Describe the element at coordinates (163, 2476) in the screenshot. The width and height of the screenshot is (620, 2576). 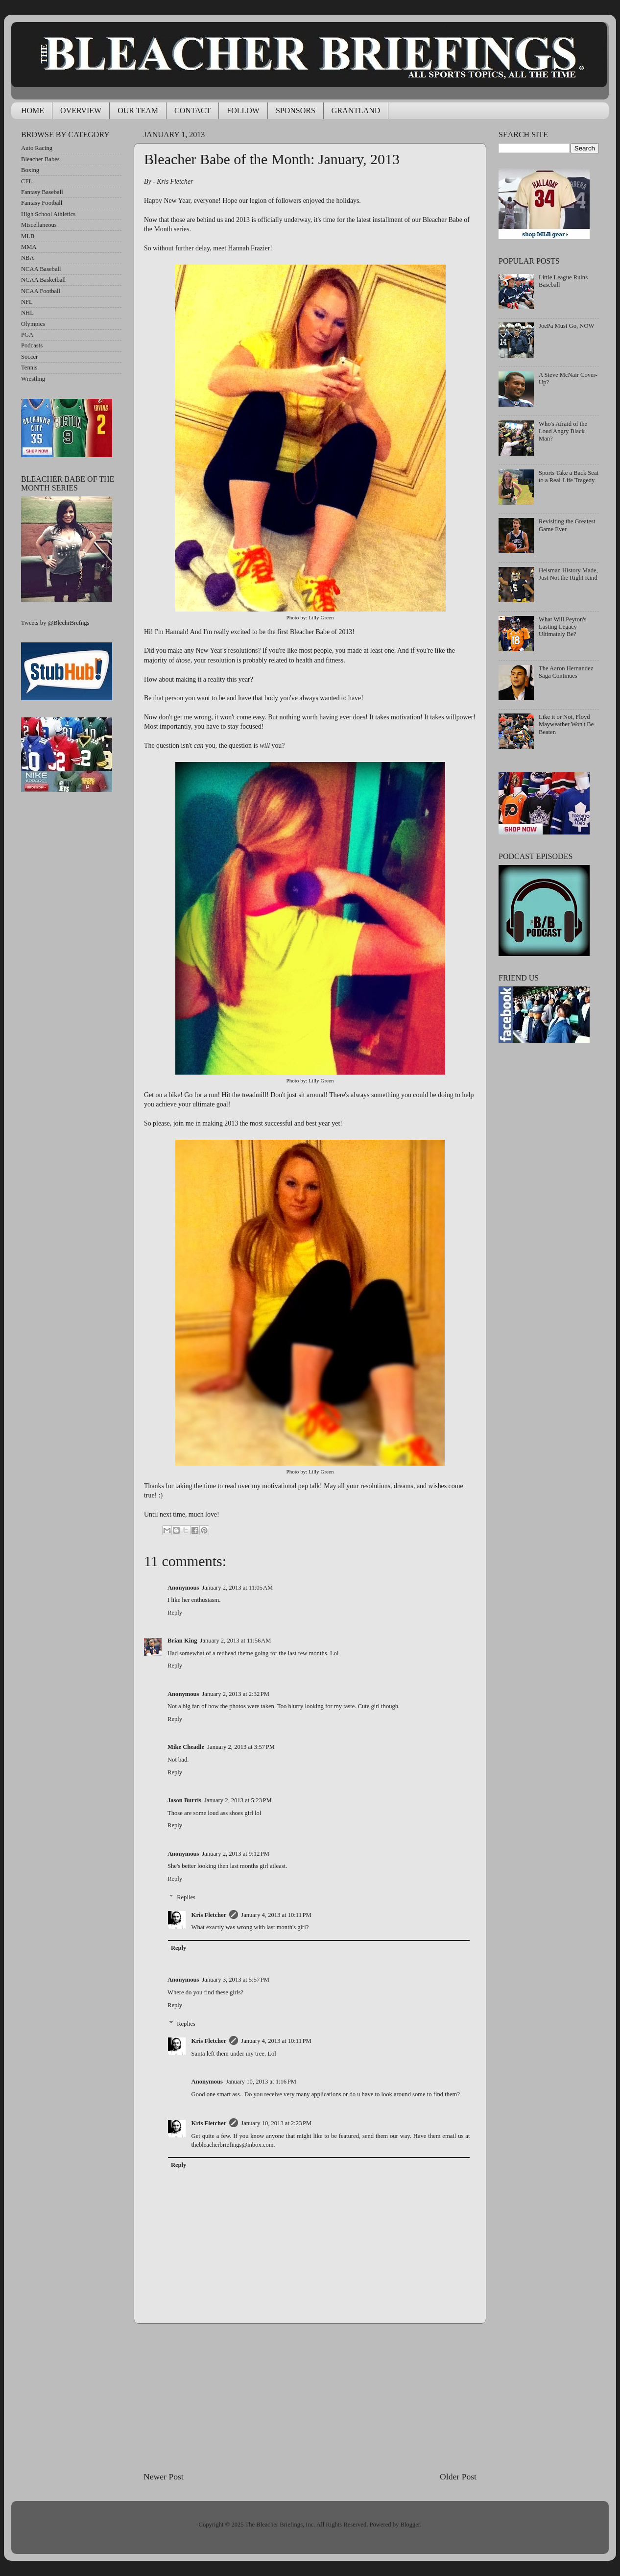
I see `Newer Post` at that location.